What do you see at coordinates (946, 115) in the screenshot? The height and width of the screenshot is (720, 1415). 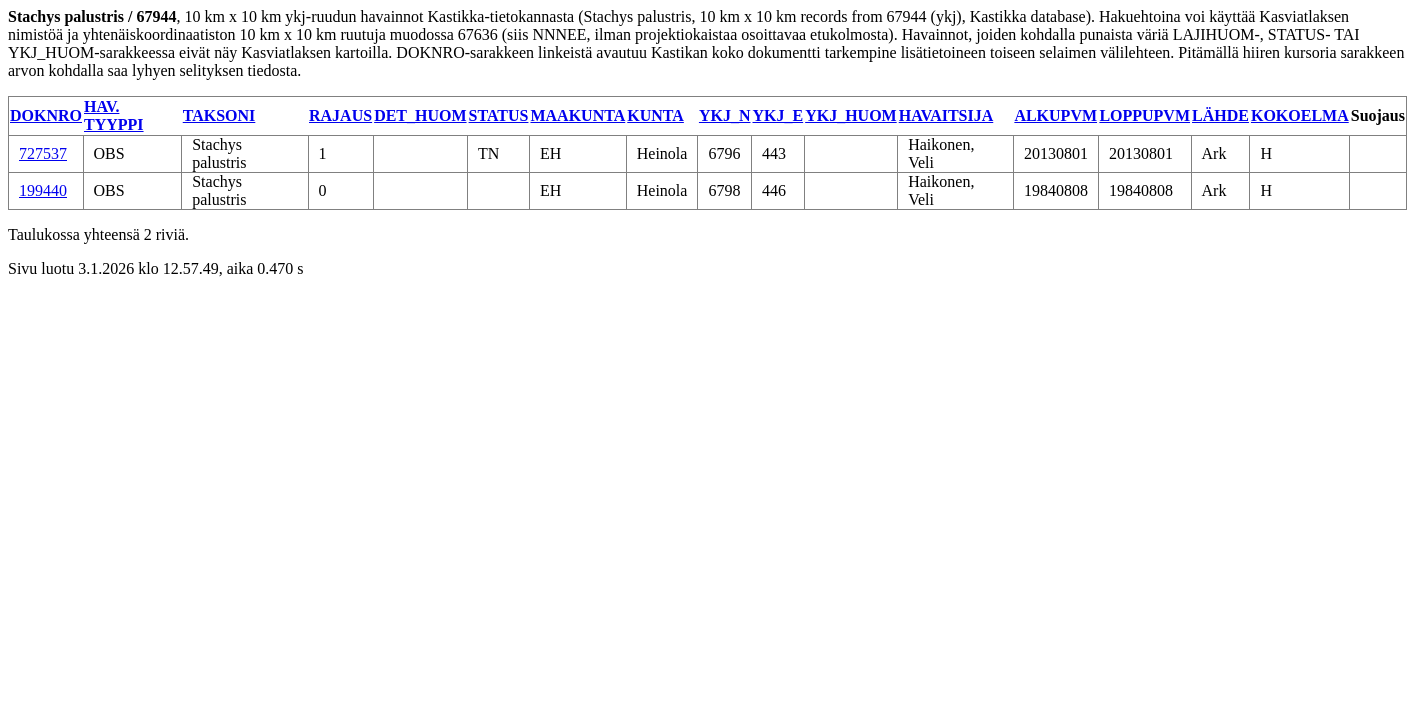 I see `HAVAITSIJA` at bounding box center [946, 115].